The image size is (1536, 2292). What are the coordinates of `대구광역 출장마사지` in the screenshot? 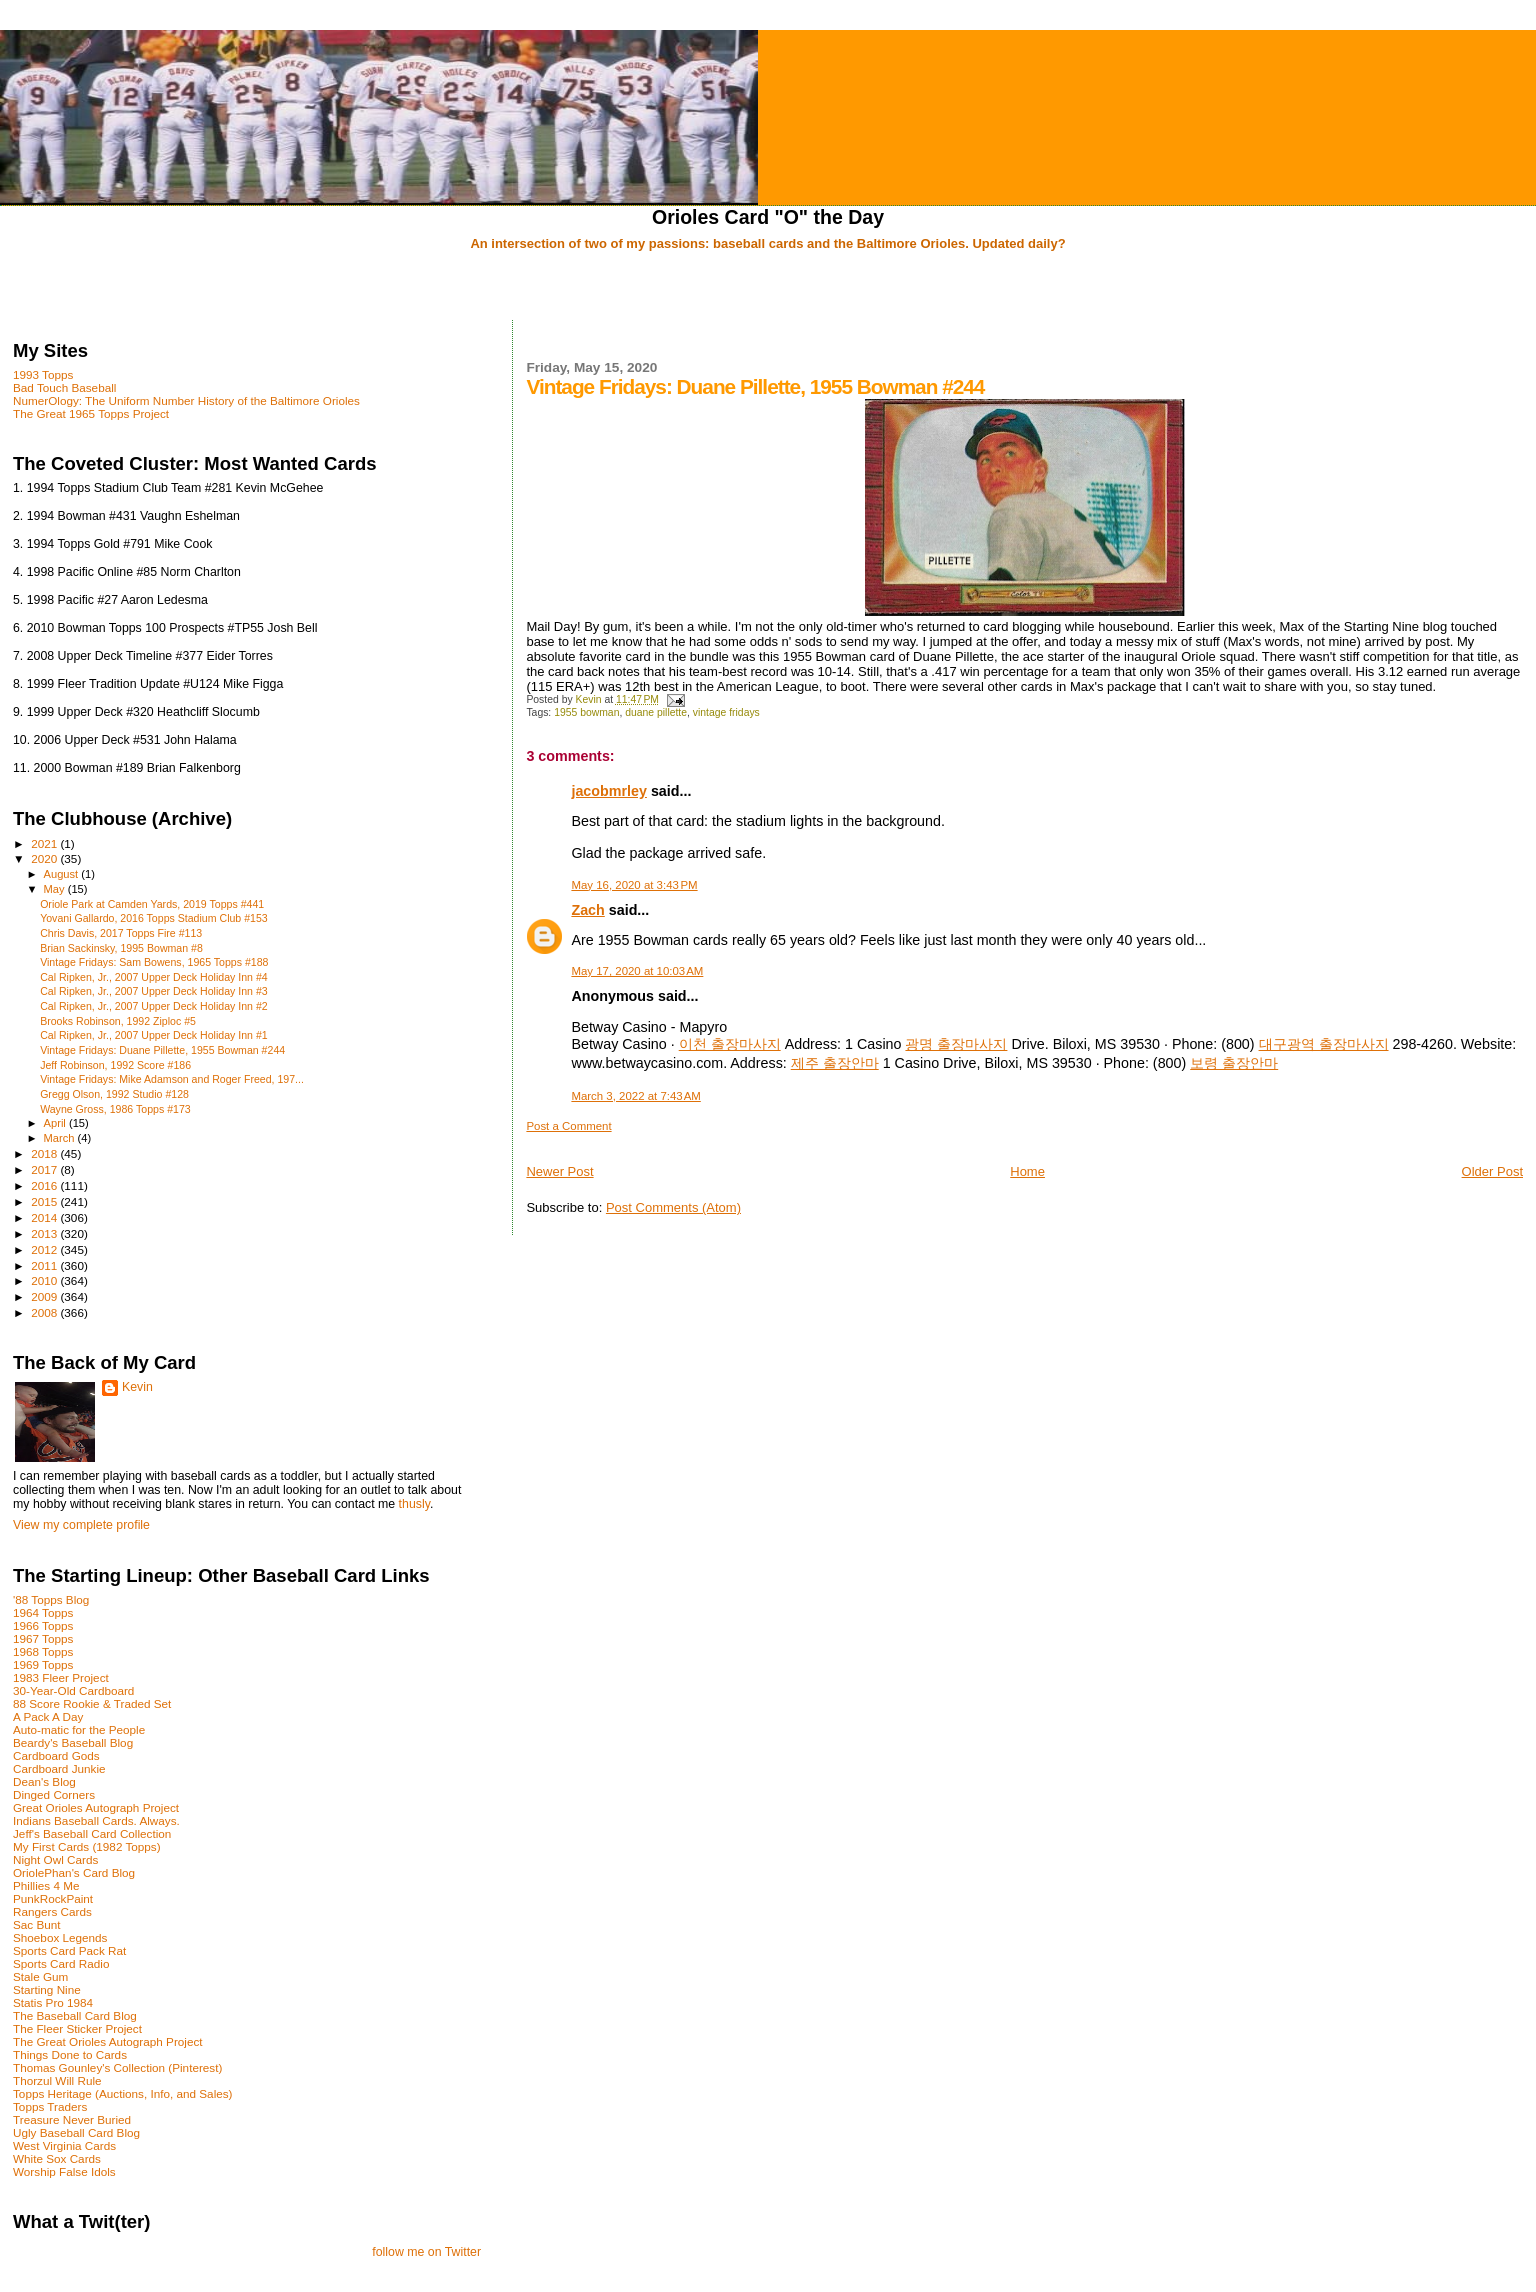 It's located at (1324, 1044).